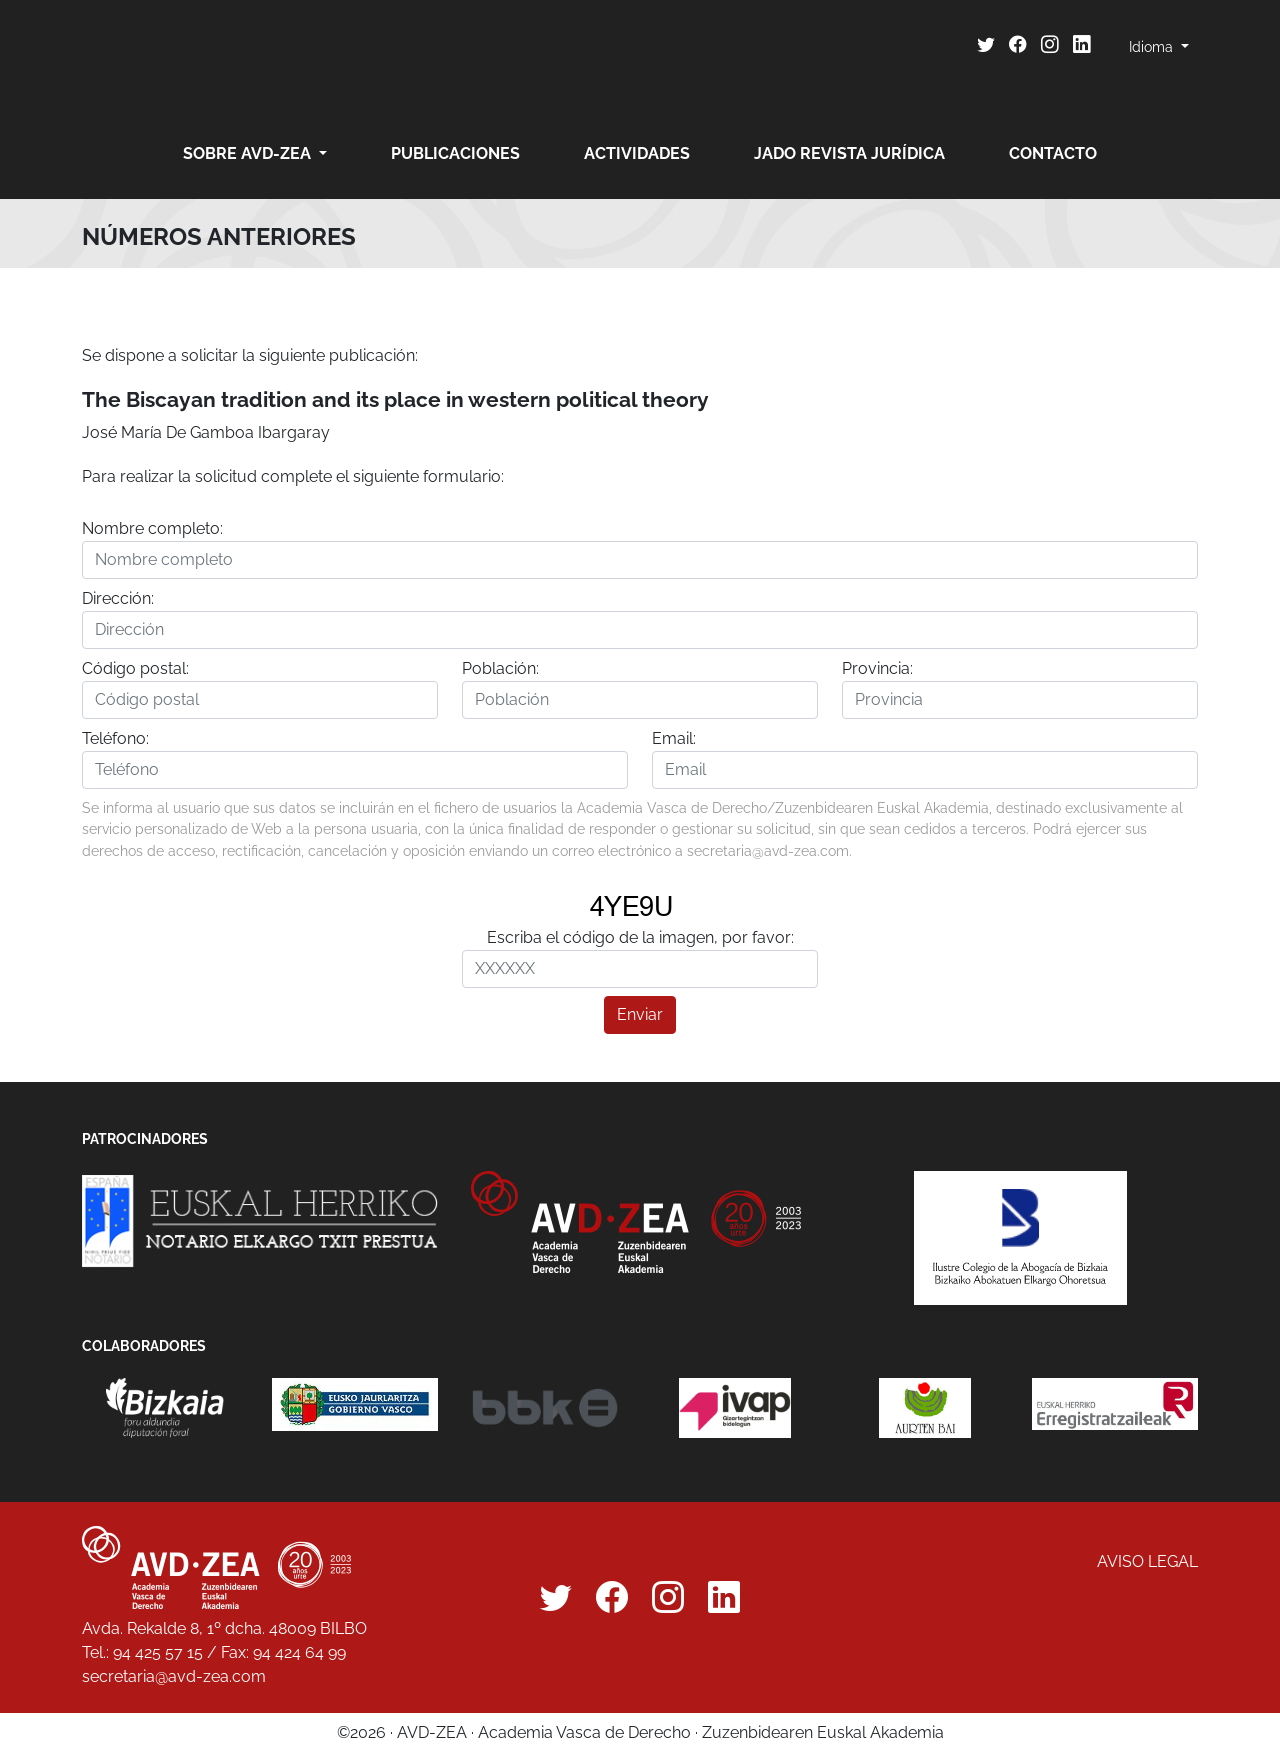  What do you see at coordinates (640, 937) in the screenshot?
I see `Escriba el código de la imagen, por favor:` at bounding box center [640, 937].